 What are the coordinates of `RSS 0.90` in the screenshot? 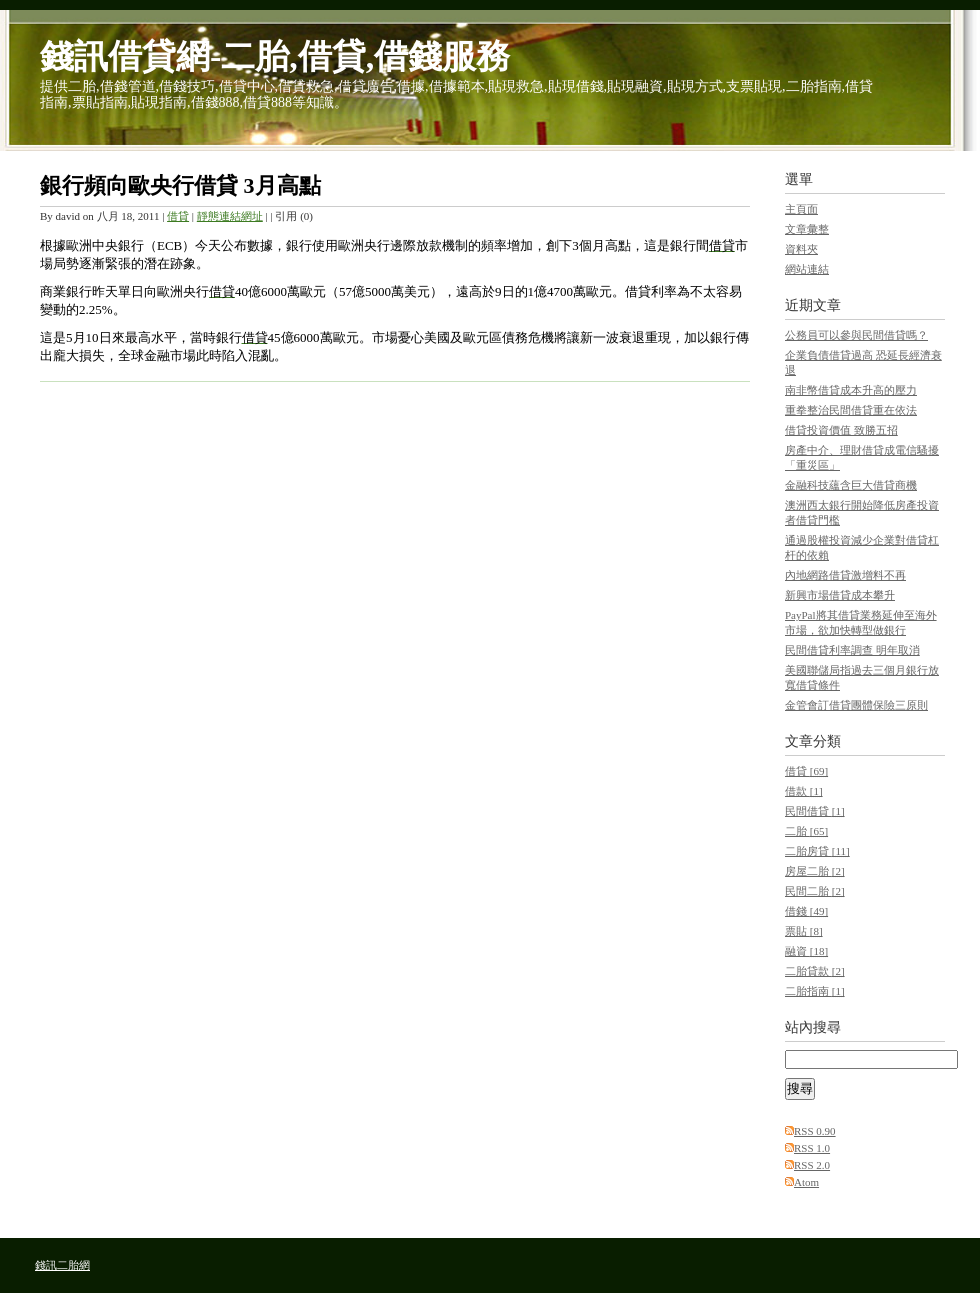 It's located at (815, 1131).